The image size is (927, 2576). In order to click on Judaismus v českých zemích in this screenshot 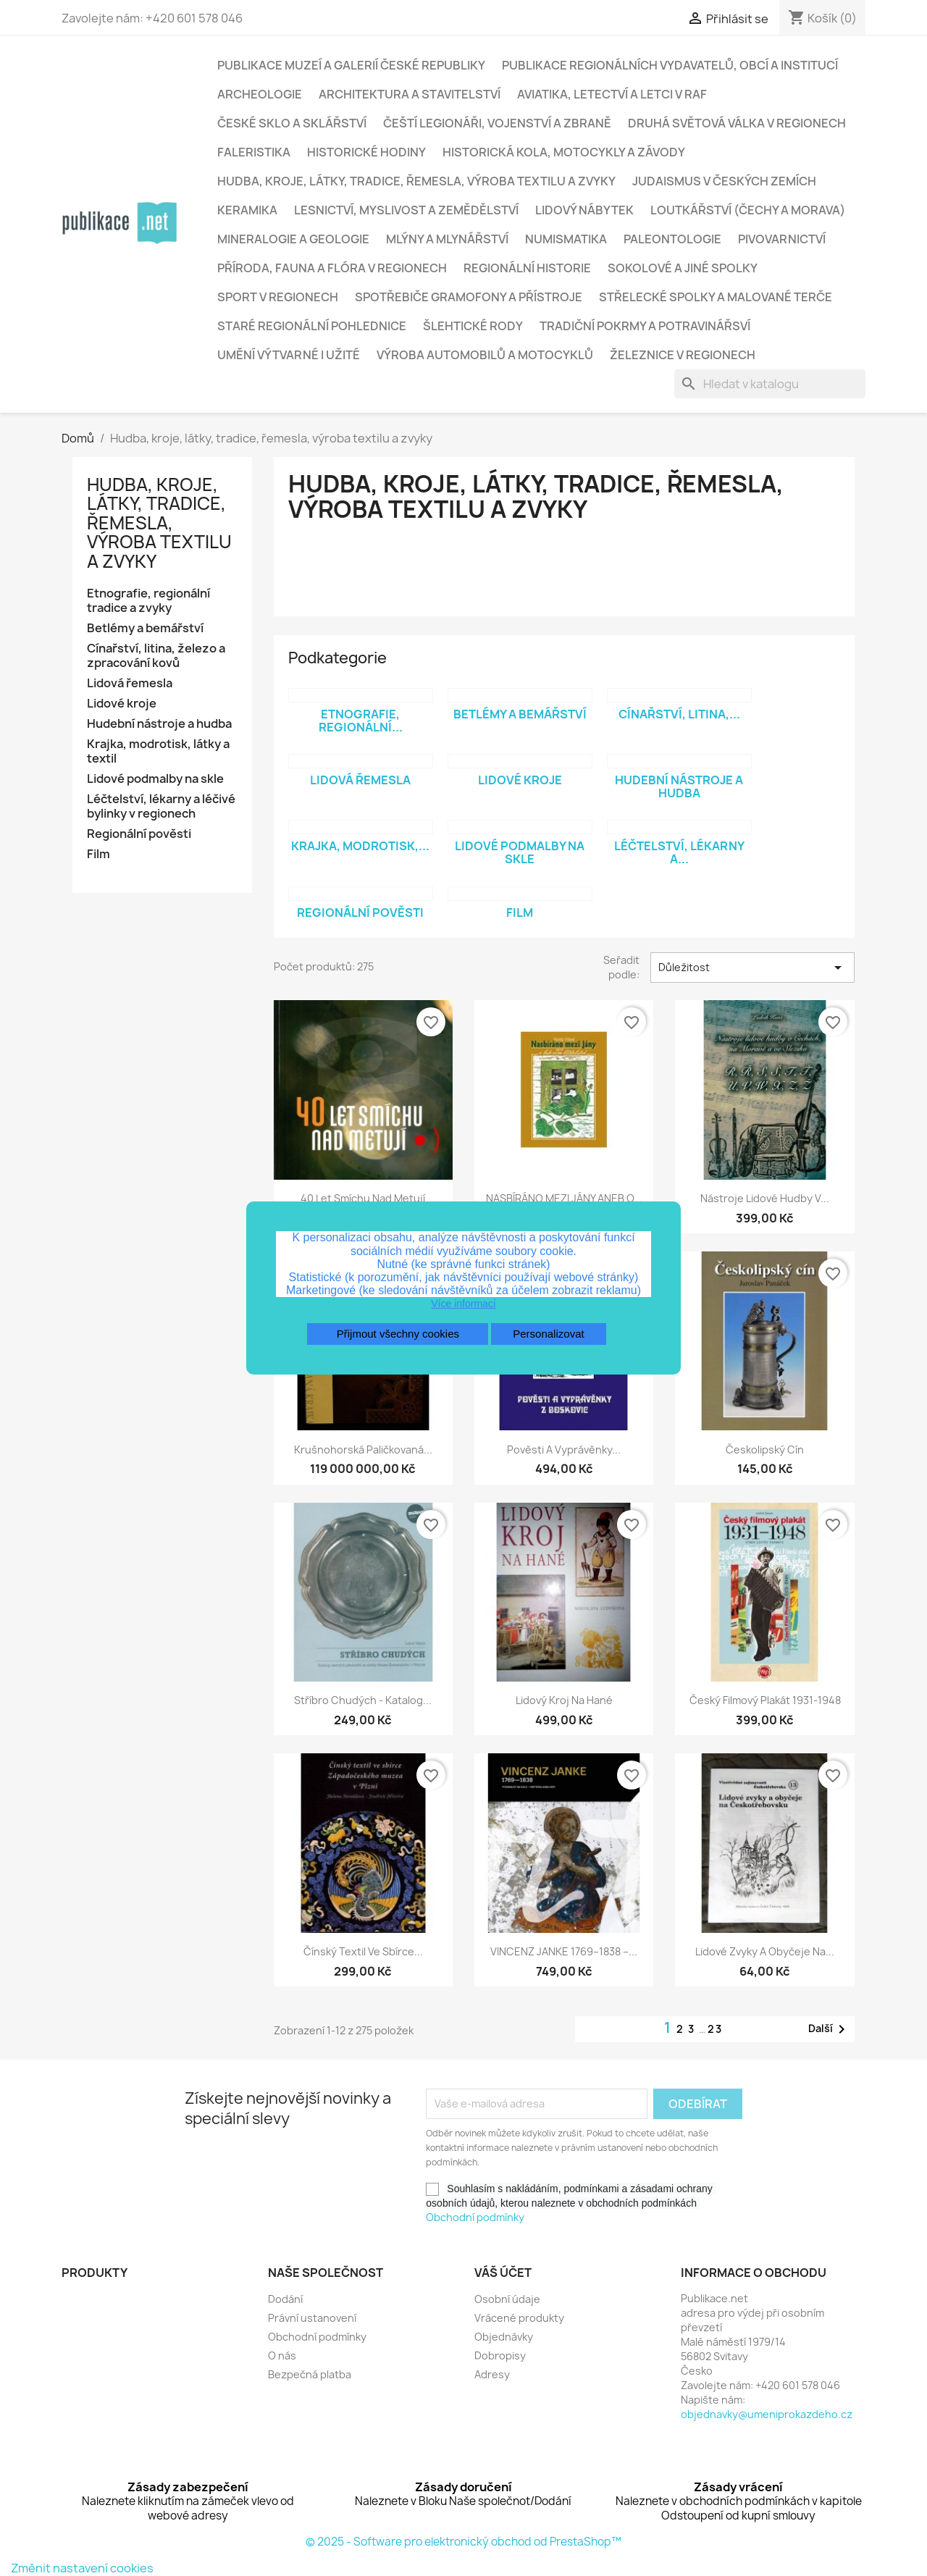, I will do `click(724, 181)`.